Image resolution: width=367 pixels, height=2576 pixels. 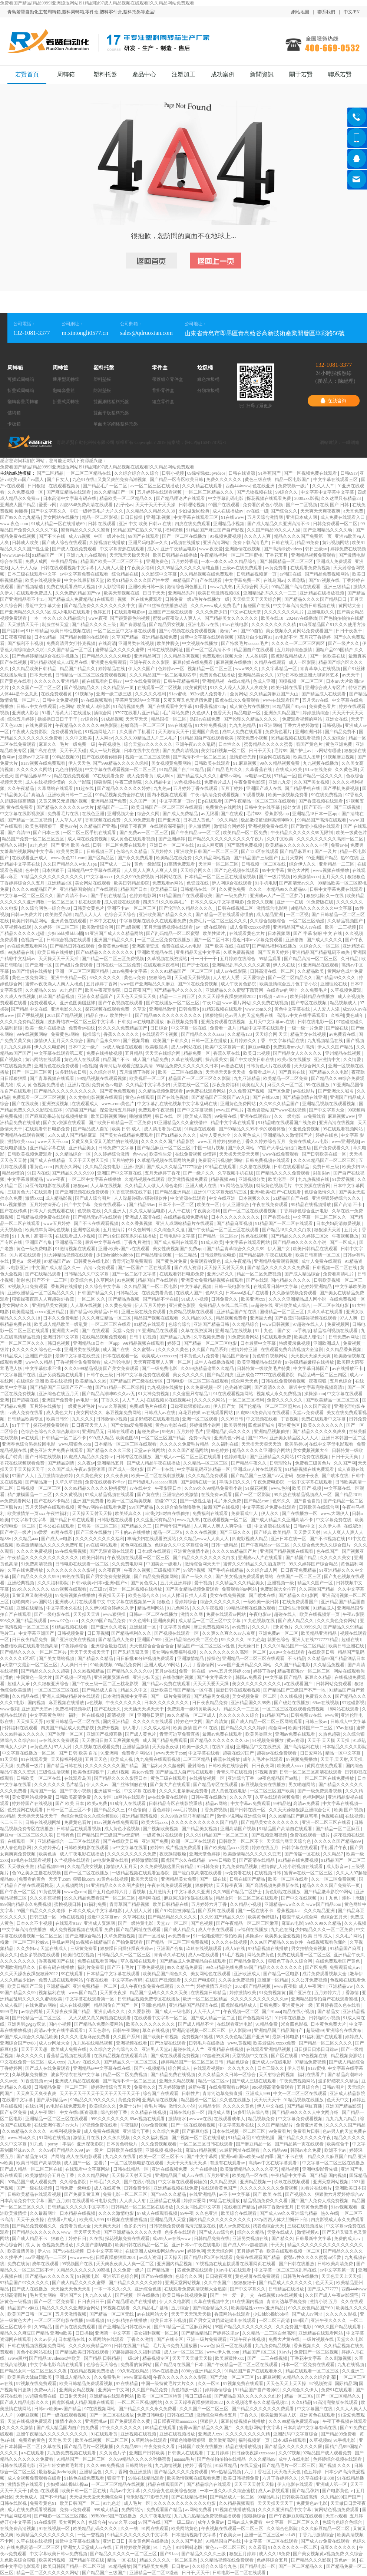 I want to click on 欧美日韩视频免费, so click(x=241, y=2478).